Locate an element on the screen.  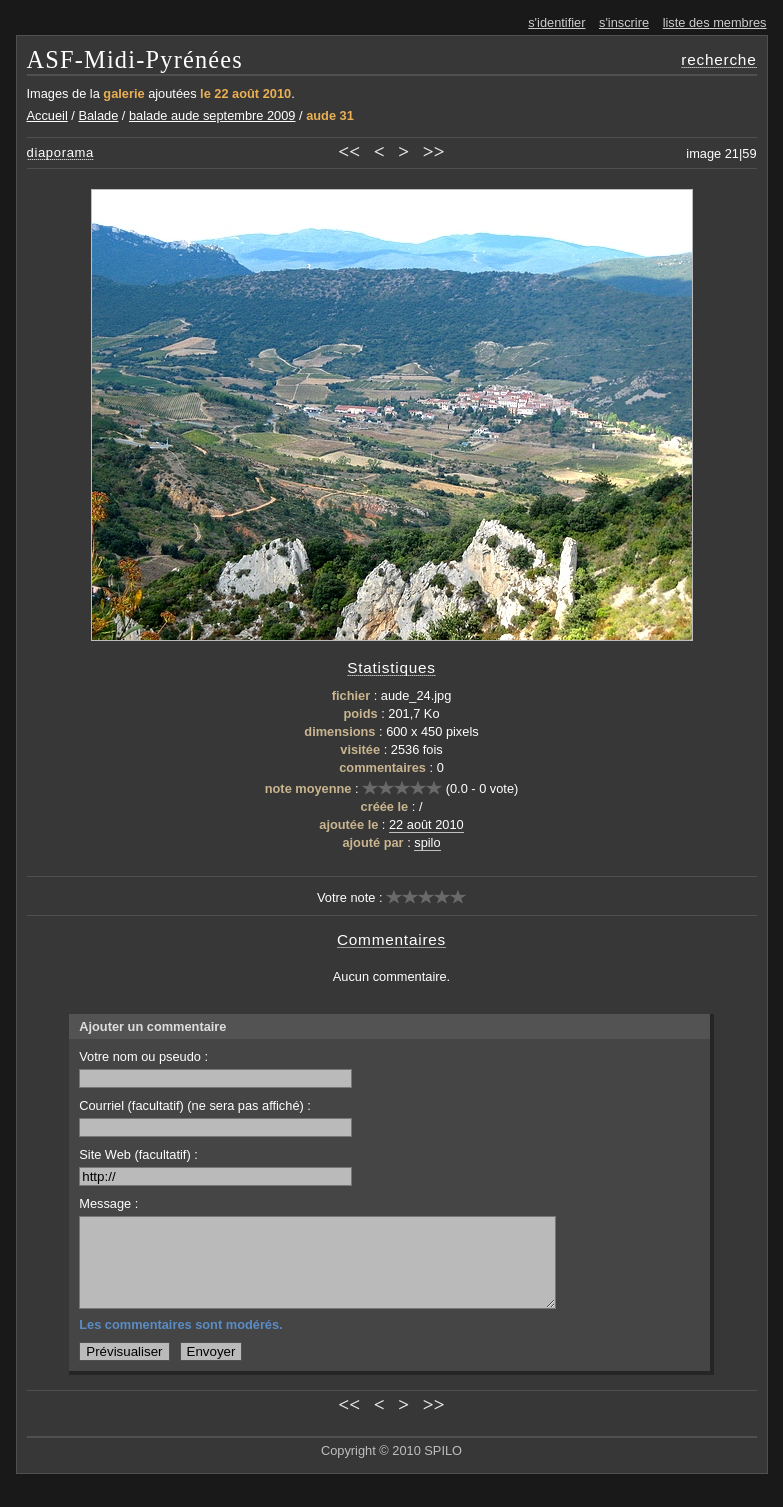
s'identifier is located at coordinates (556, 22).